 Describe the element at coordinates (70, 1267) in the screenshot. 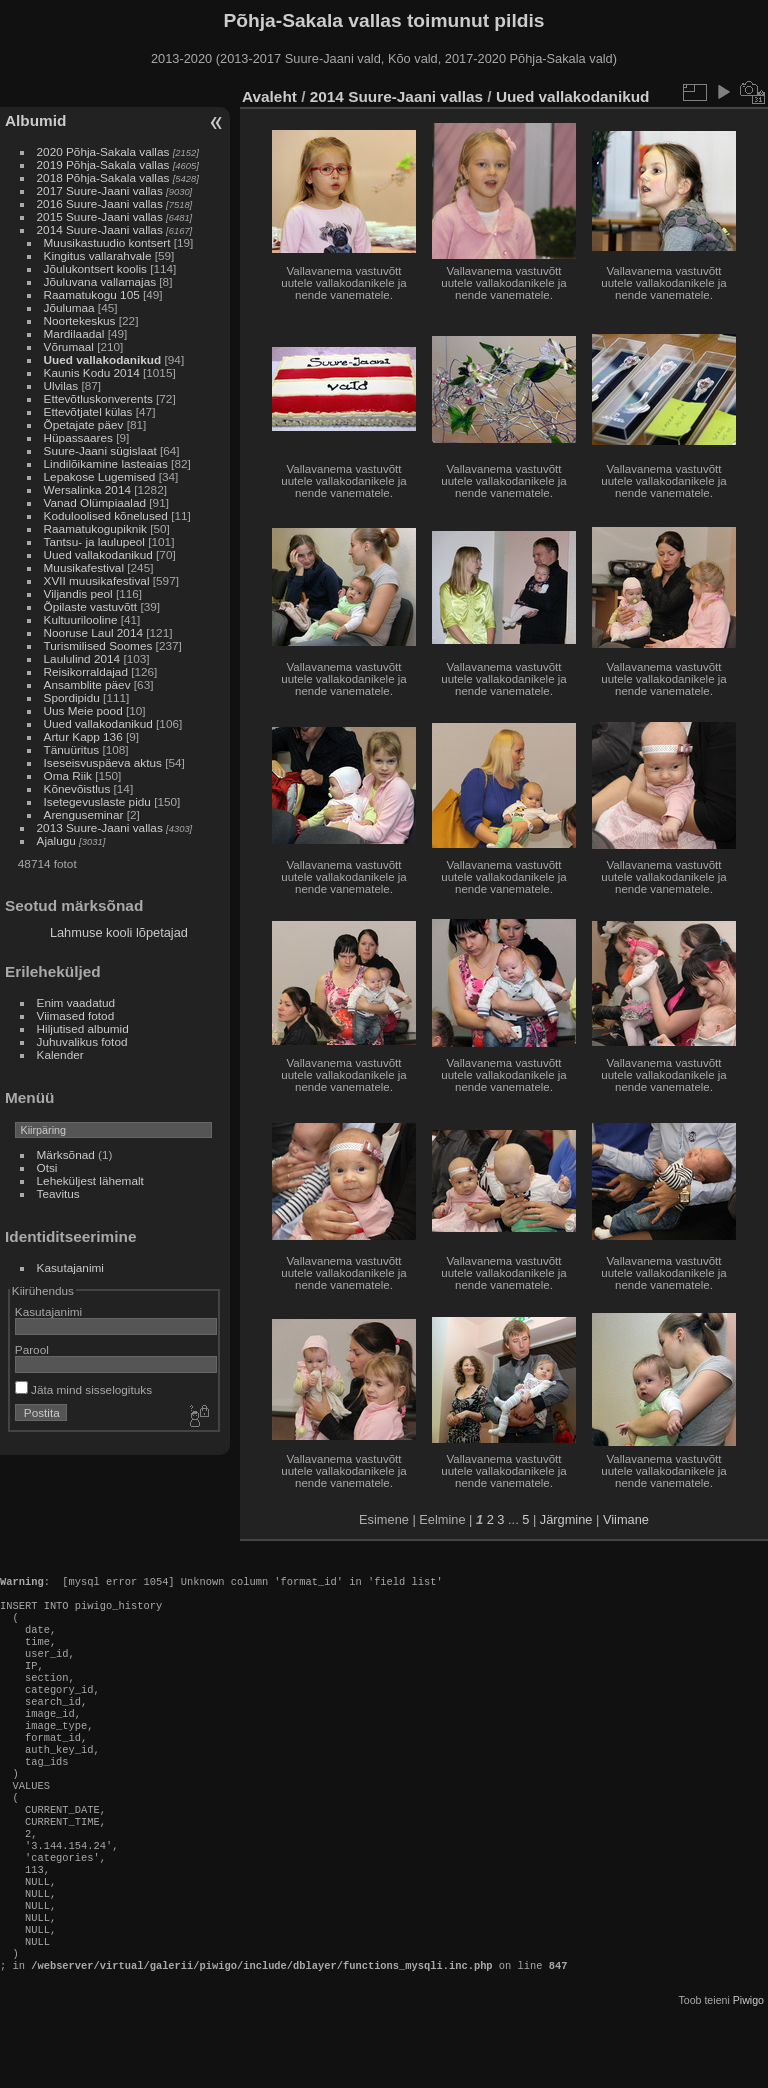

I see `Kasutajanimi` at that location.